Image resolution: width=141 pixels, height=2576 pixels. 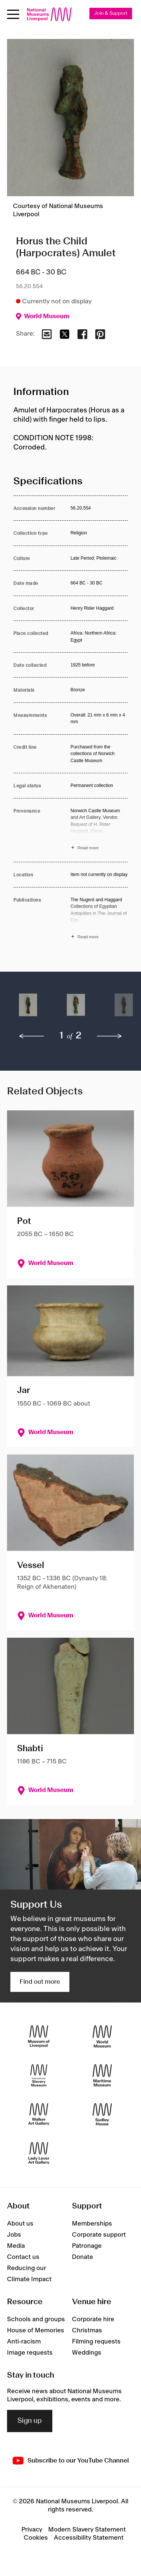 I want to click on Schools and groups, so click(x=36, y=2319).